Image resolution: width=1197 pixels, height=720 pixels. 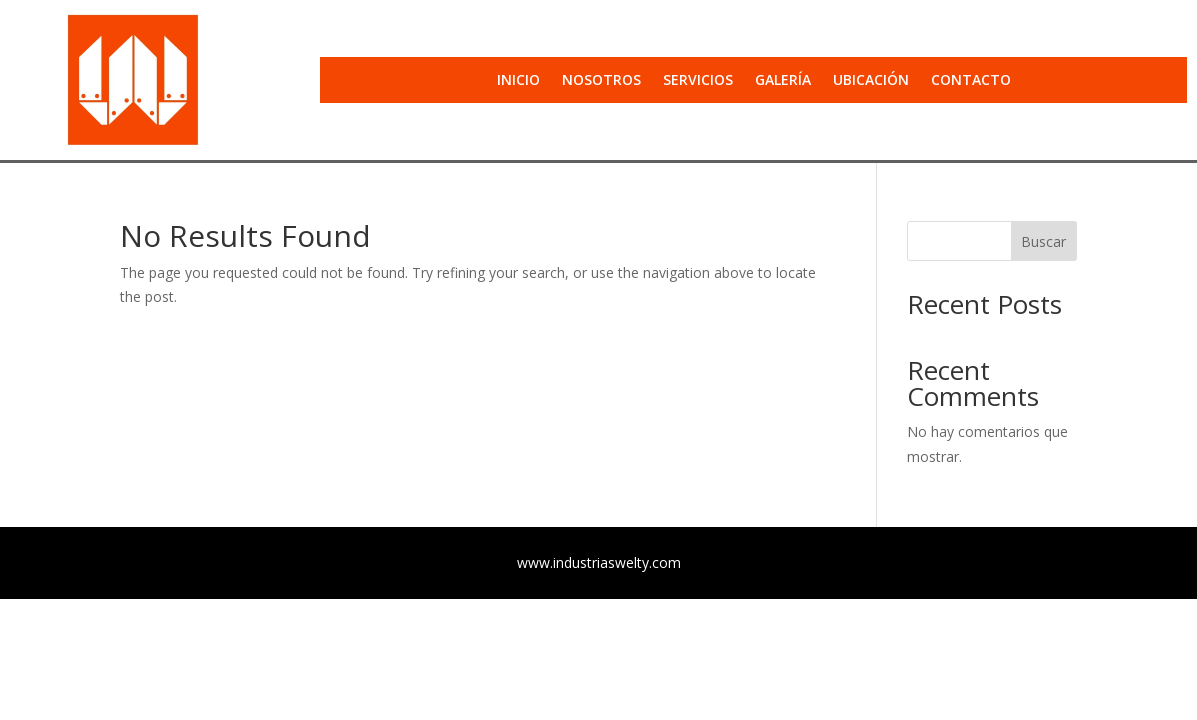 I want to click on Nosotros, so click(x=601, y=81).